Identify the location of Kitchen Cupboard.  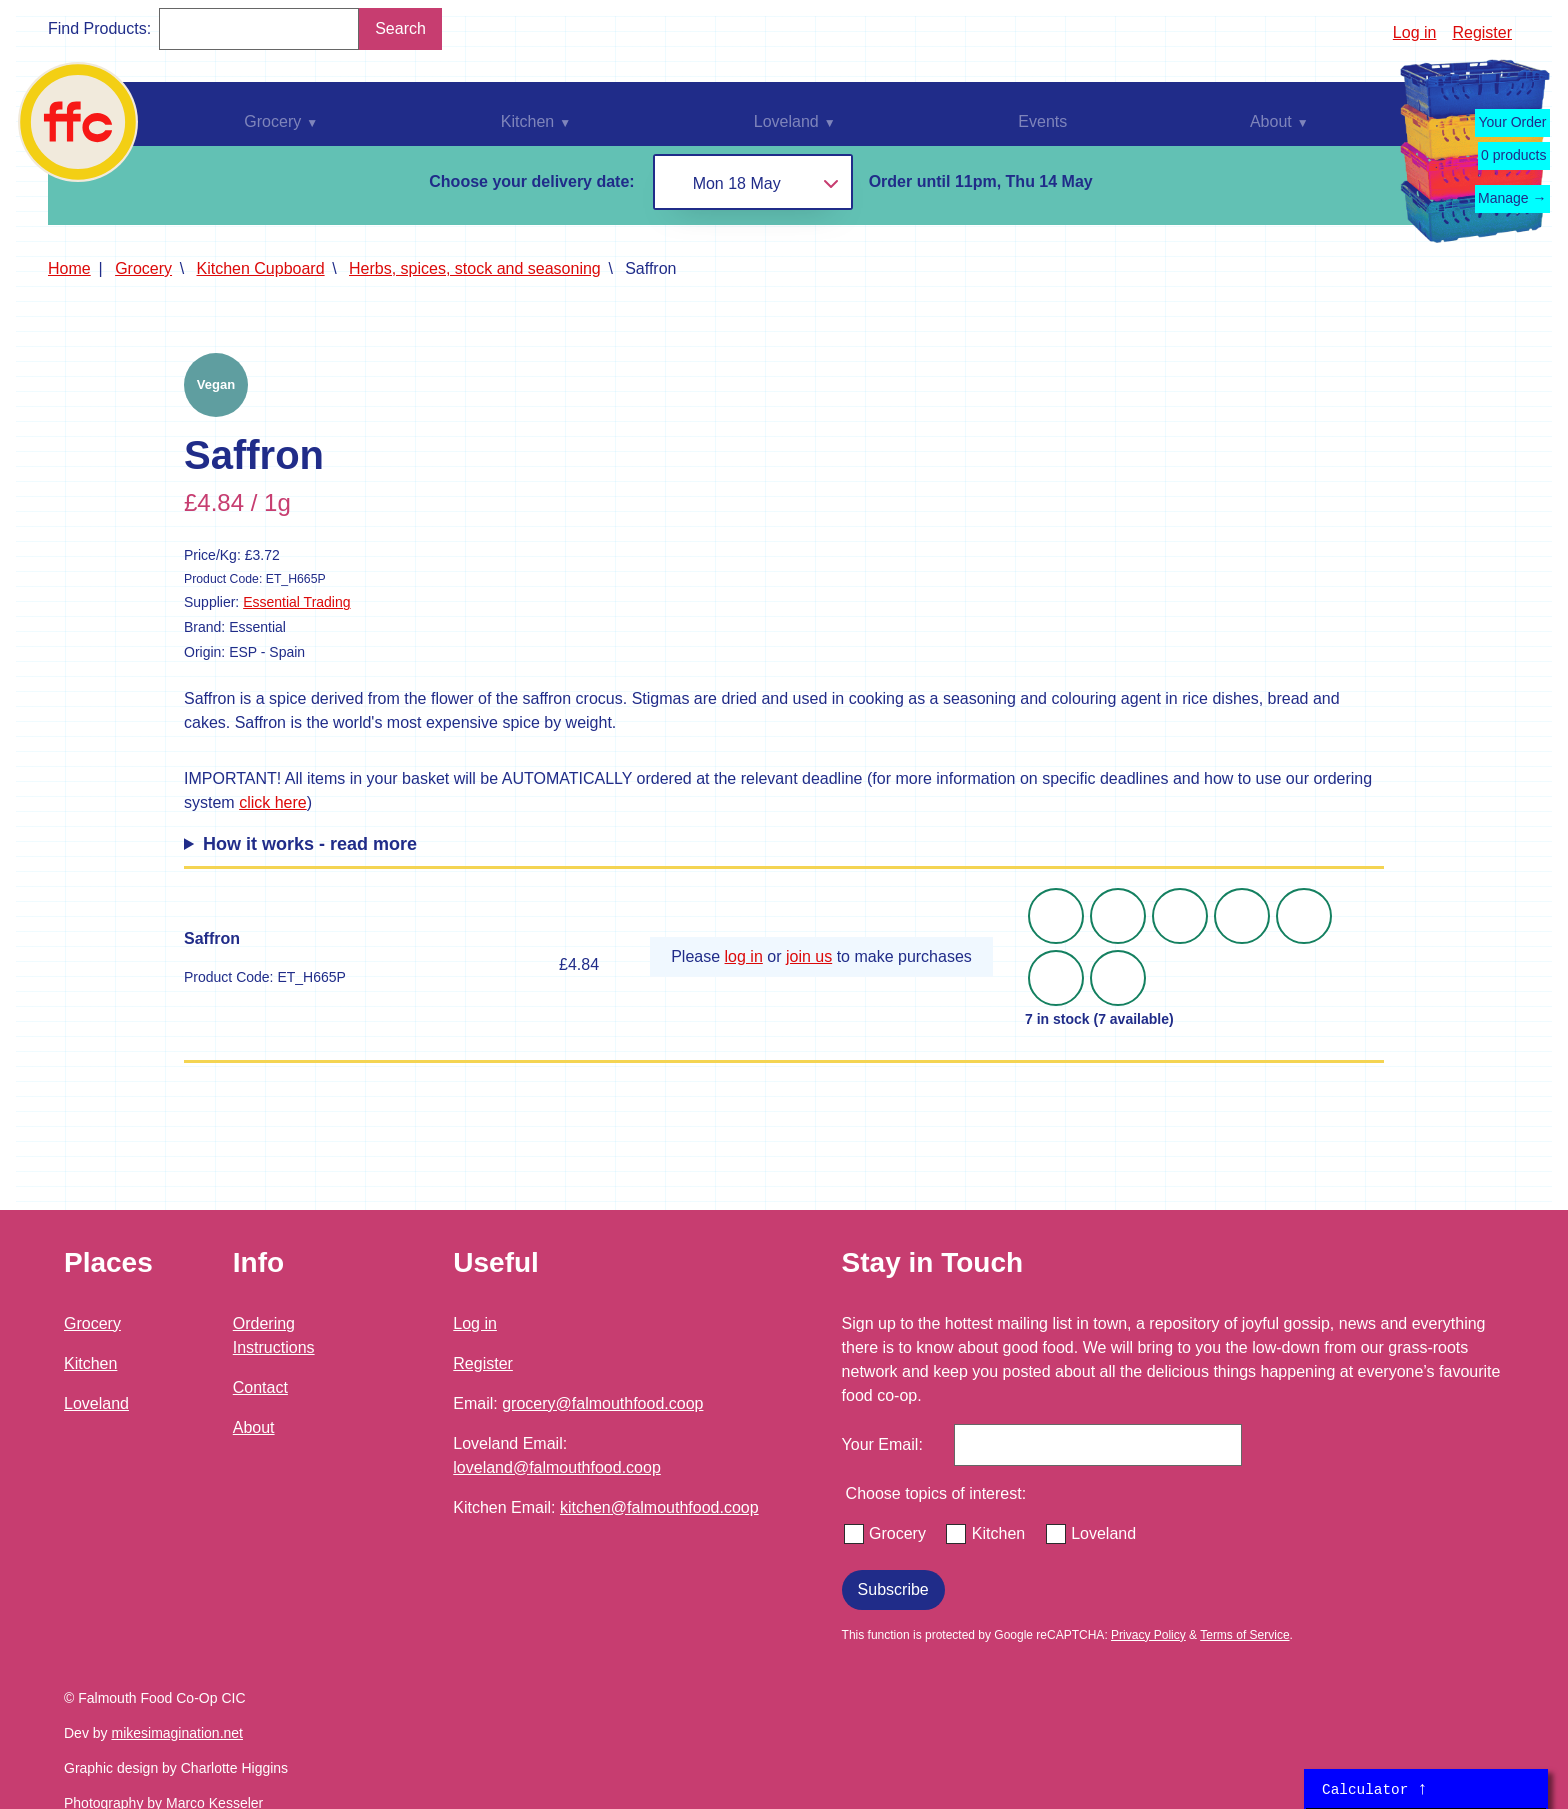
(261, 268).